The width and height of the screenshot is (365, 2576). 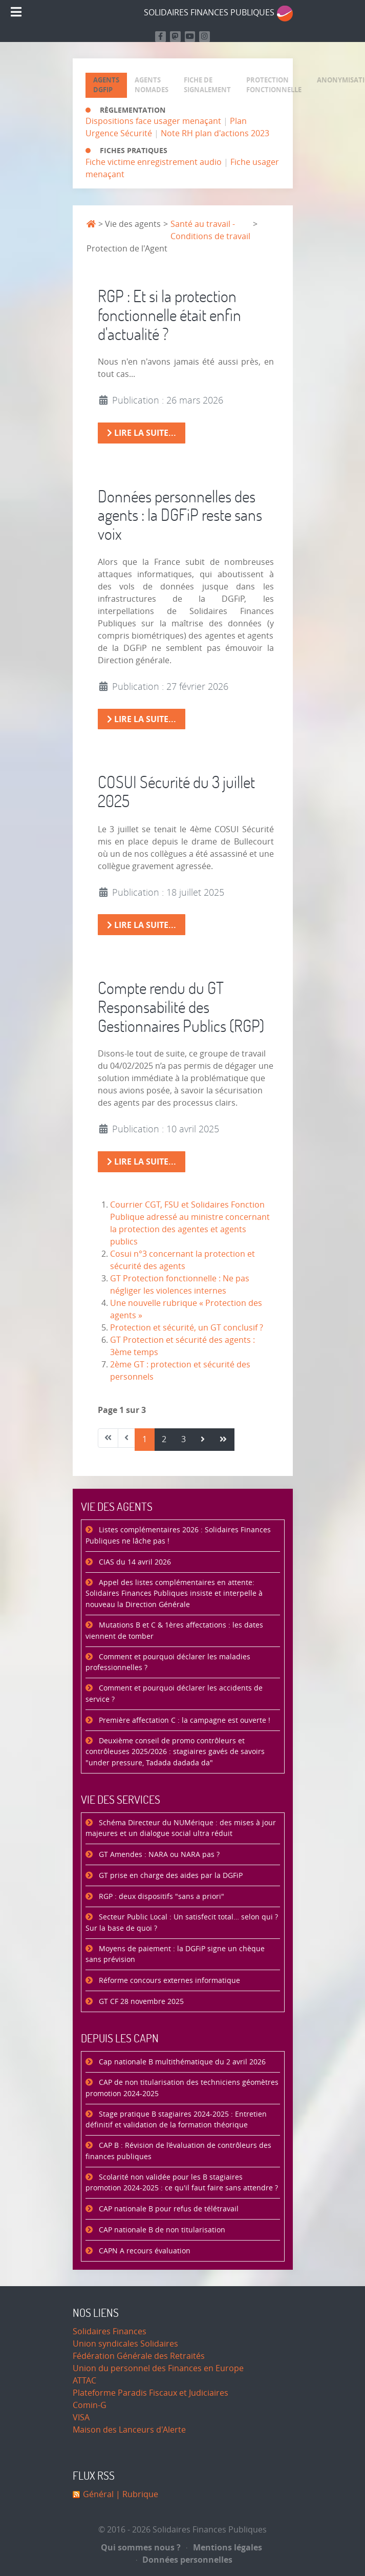 I want to click on Solidaires Finances, so click(x=109, y=2331).